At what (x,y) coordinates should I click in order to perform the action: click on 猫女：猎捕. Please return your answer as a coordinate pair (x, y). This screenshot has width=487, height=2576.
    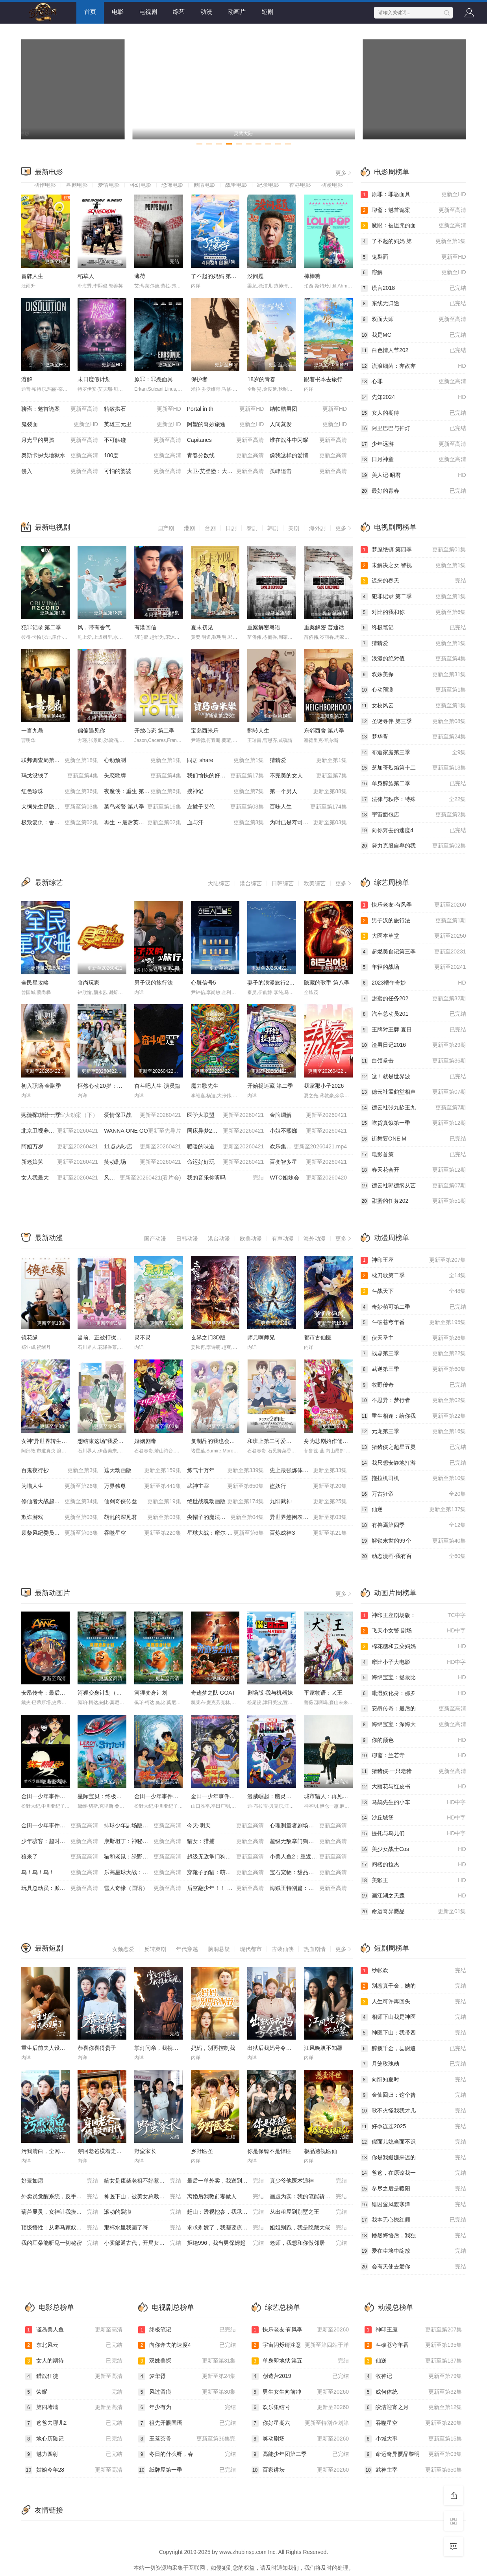
    Looking at the image, I should click on (225, 1841).